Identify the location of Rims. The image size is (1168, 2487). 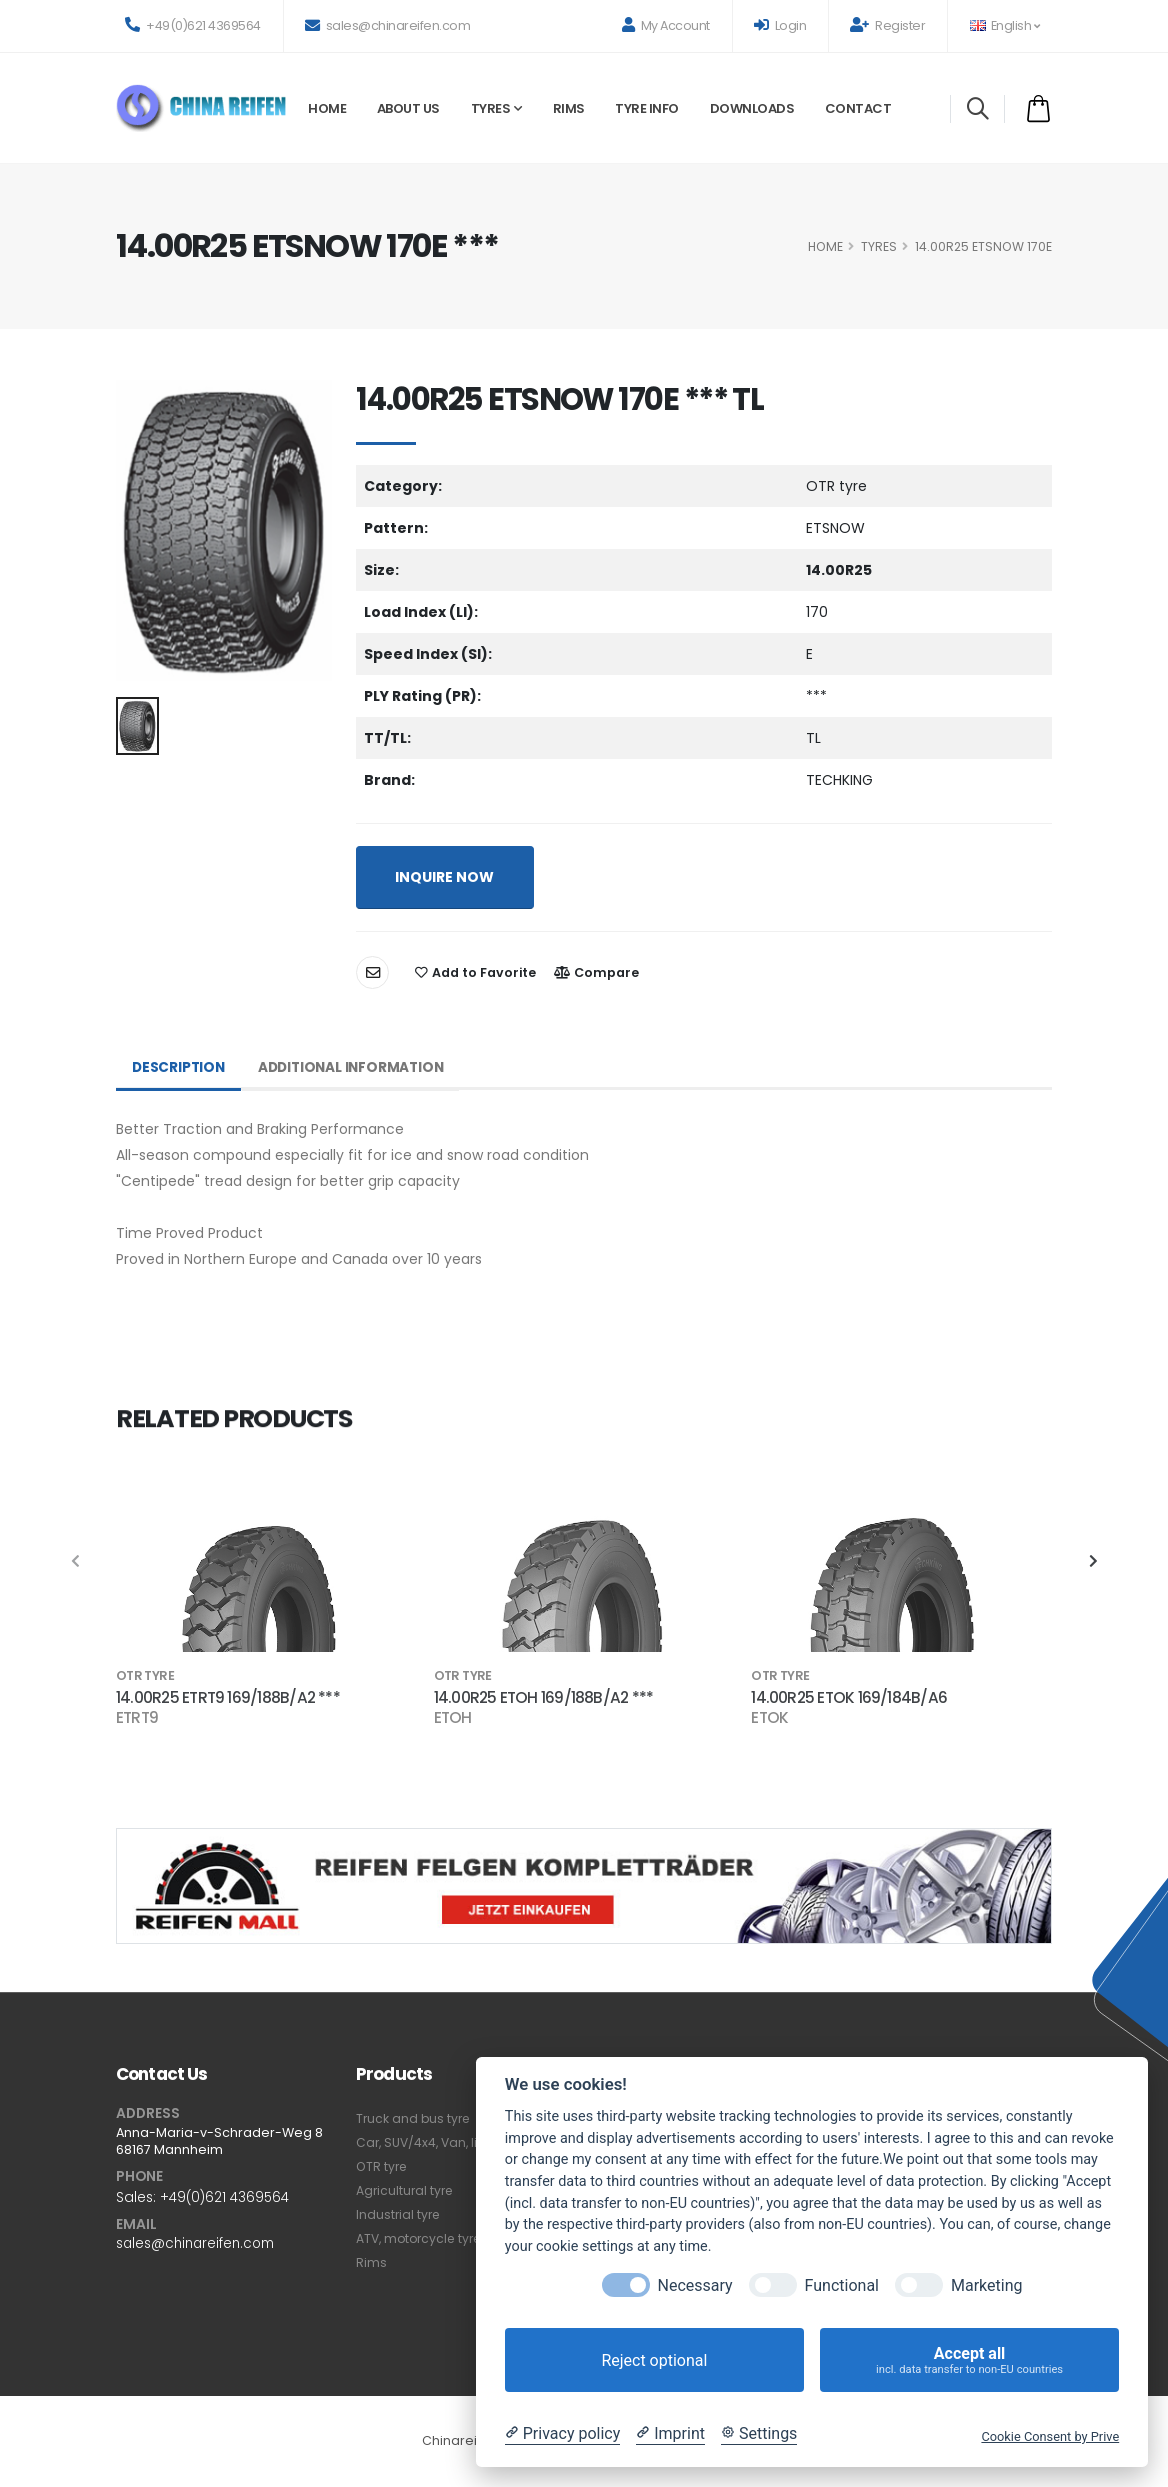
(569, 108).